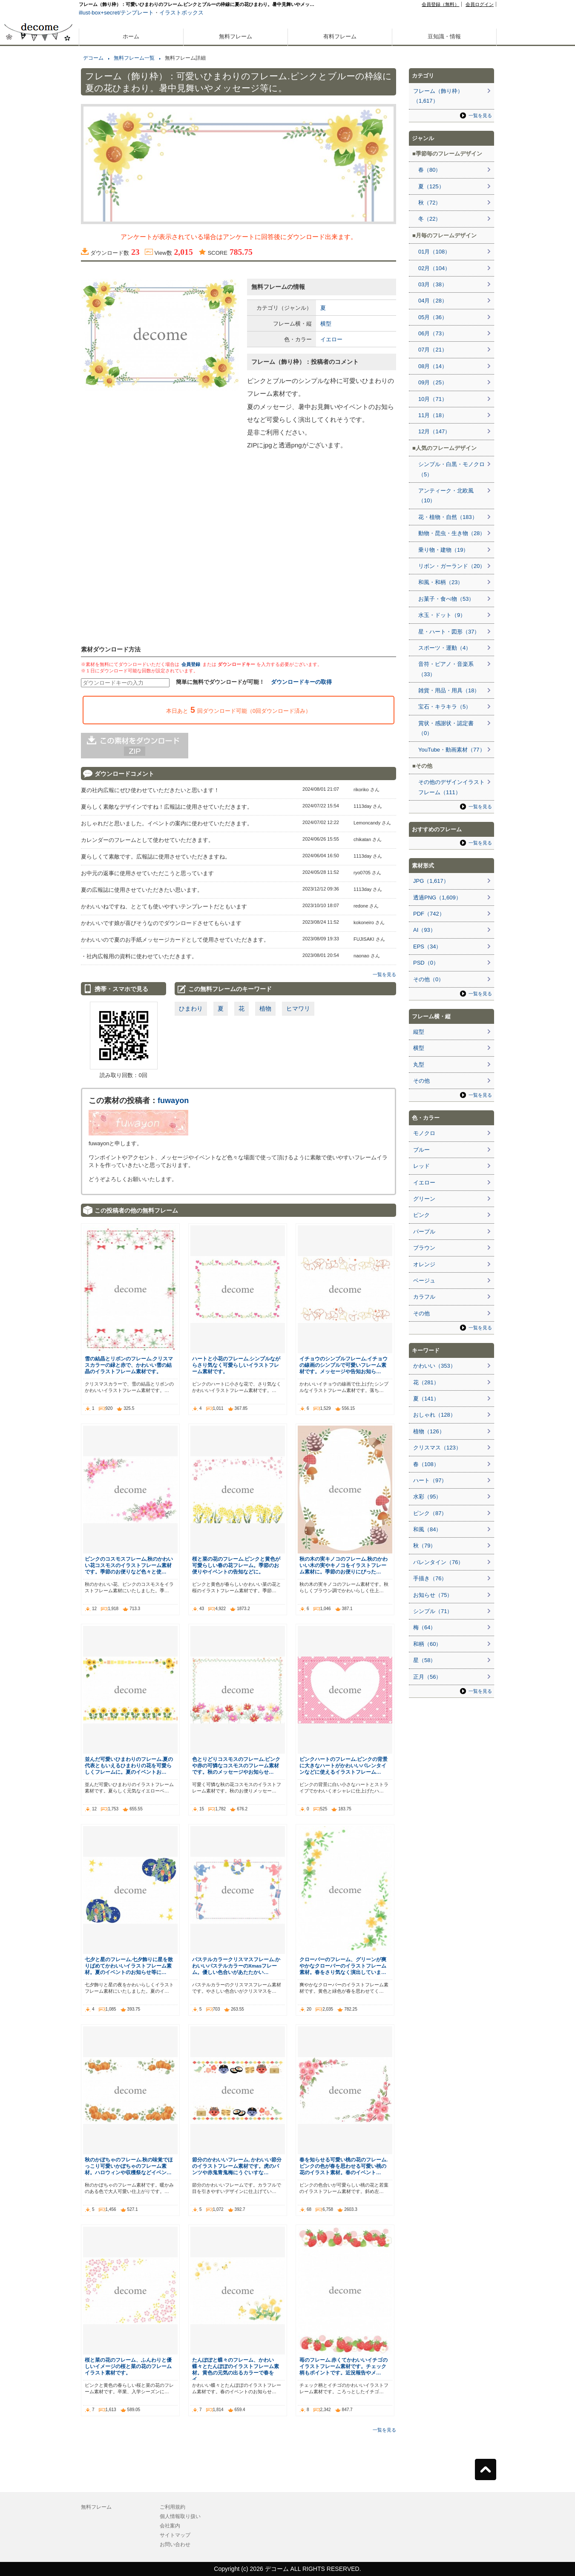  I want to click on その他, so click(421, 1081).